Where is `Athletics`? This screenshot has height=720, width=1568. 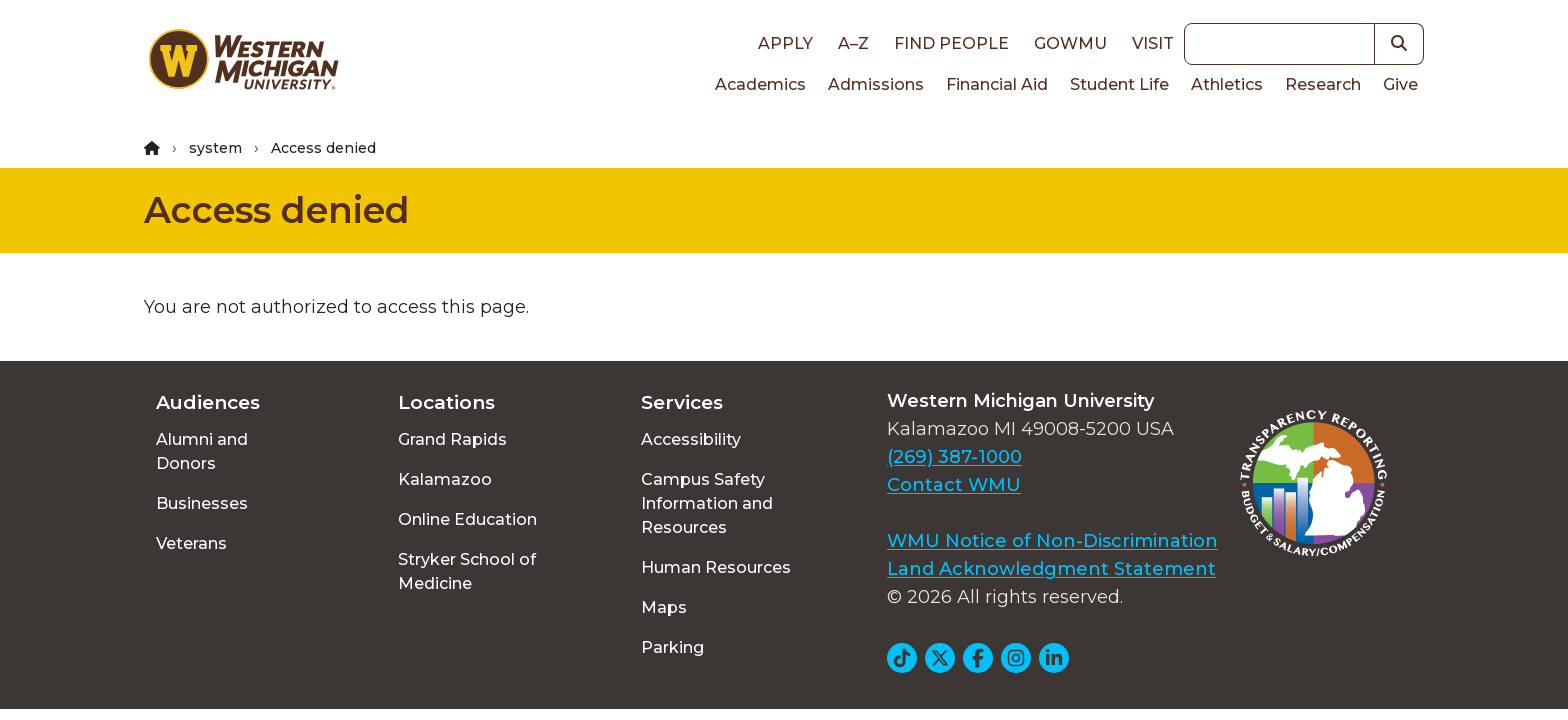
Athletics is located at coordinates (1227, 84).